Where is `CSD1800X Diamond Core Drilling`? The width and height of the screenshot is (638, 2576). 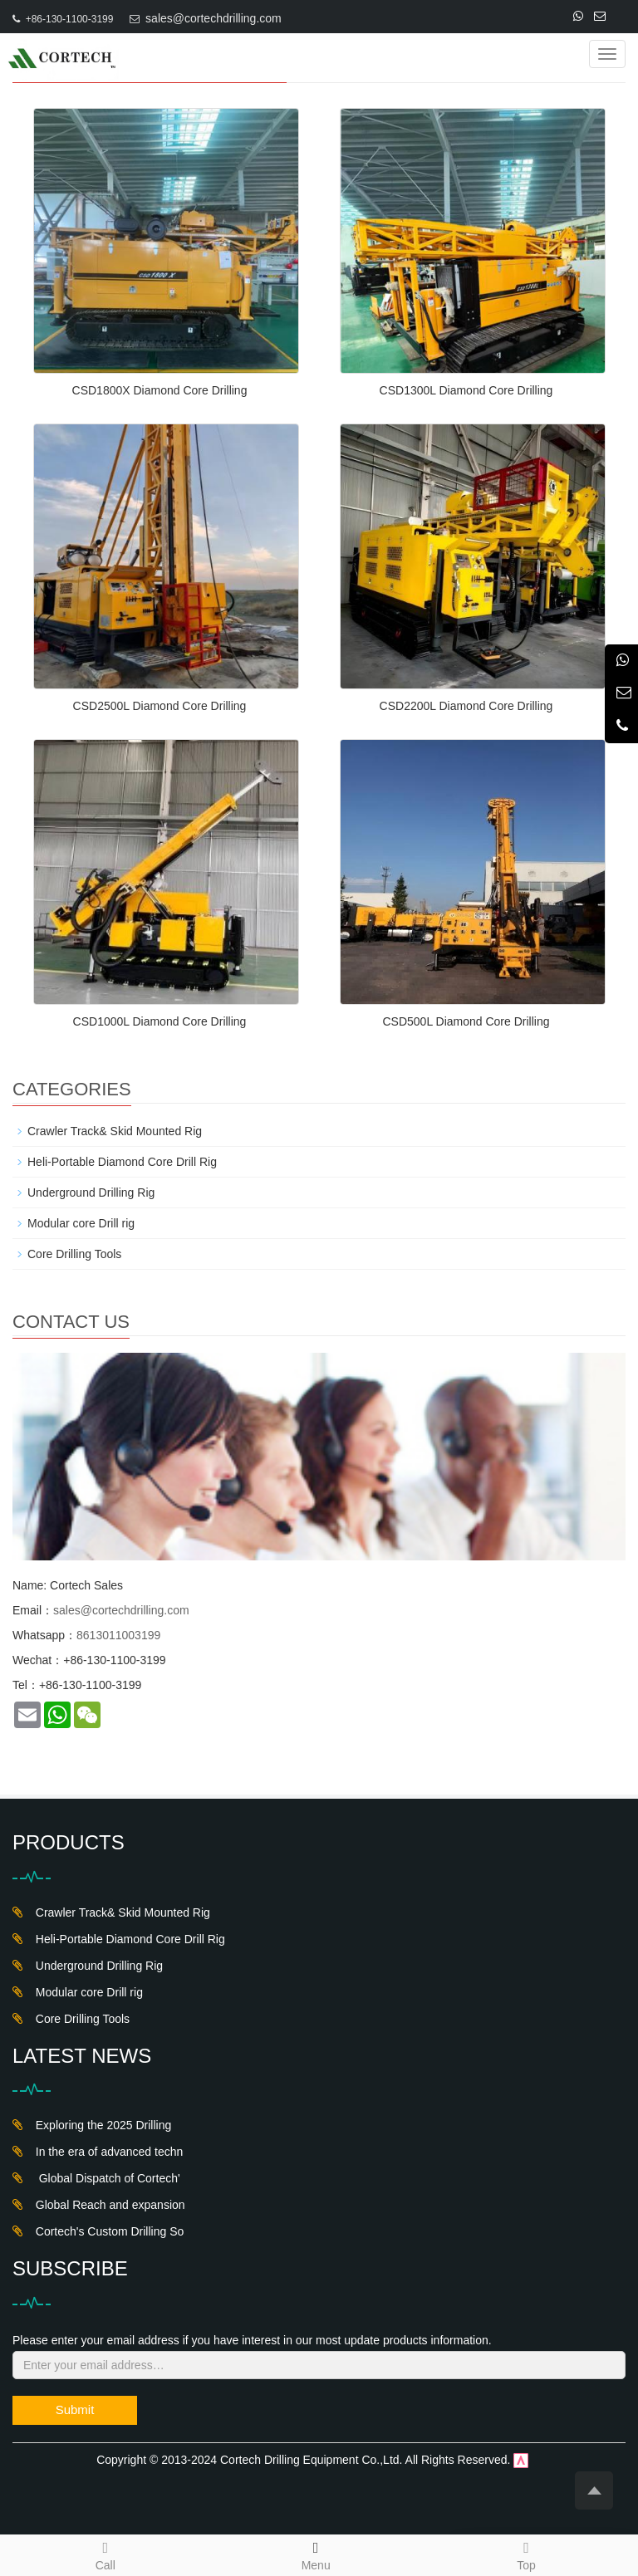
CSD1800X Diamond Core Drilling is located at coordinates (160, 390).